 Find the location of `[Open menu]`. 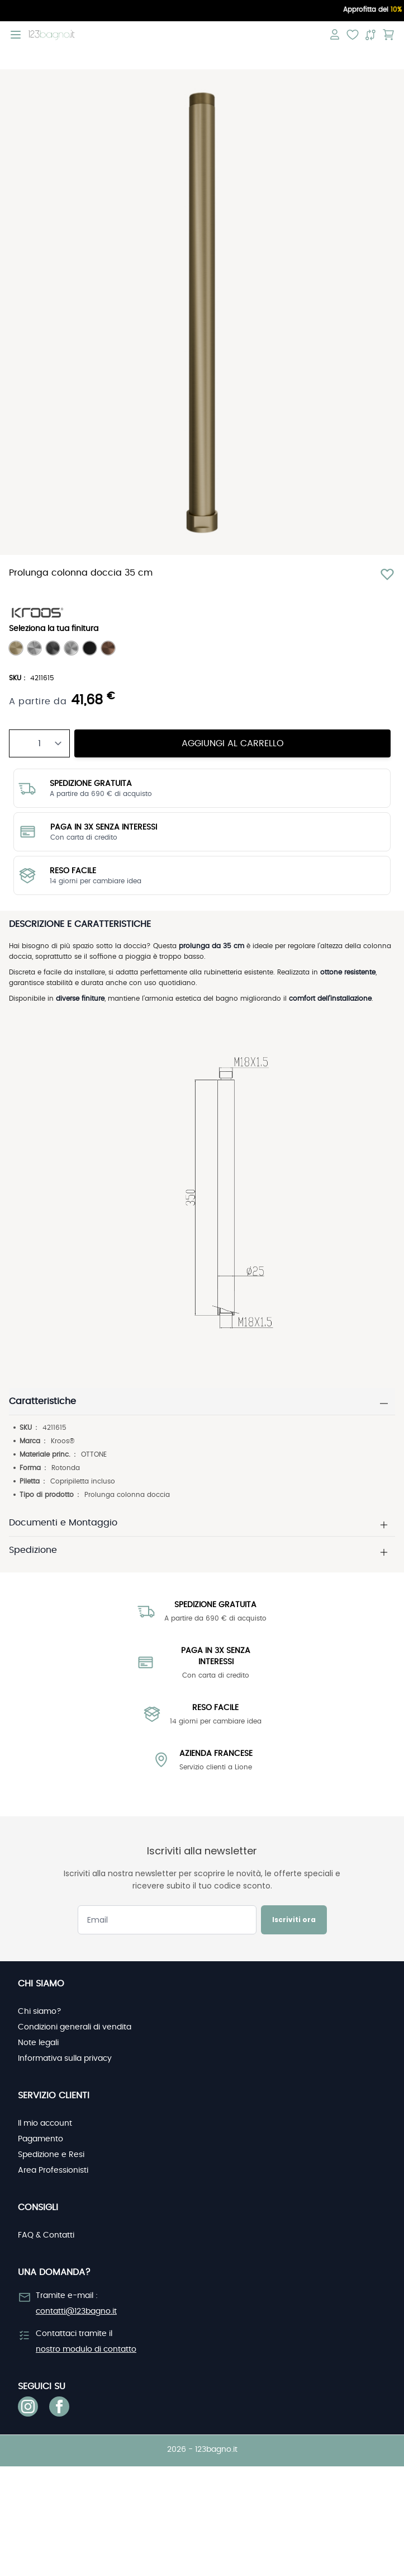

[Open menu] is located at coordinates (15, 34).